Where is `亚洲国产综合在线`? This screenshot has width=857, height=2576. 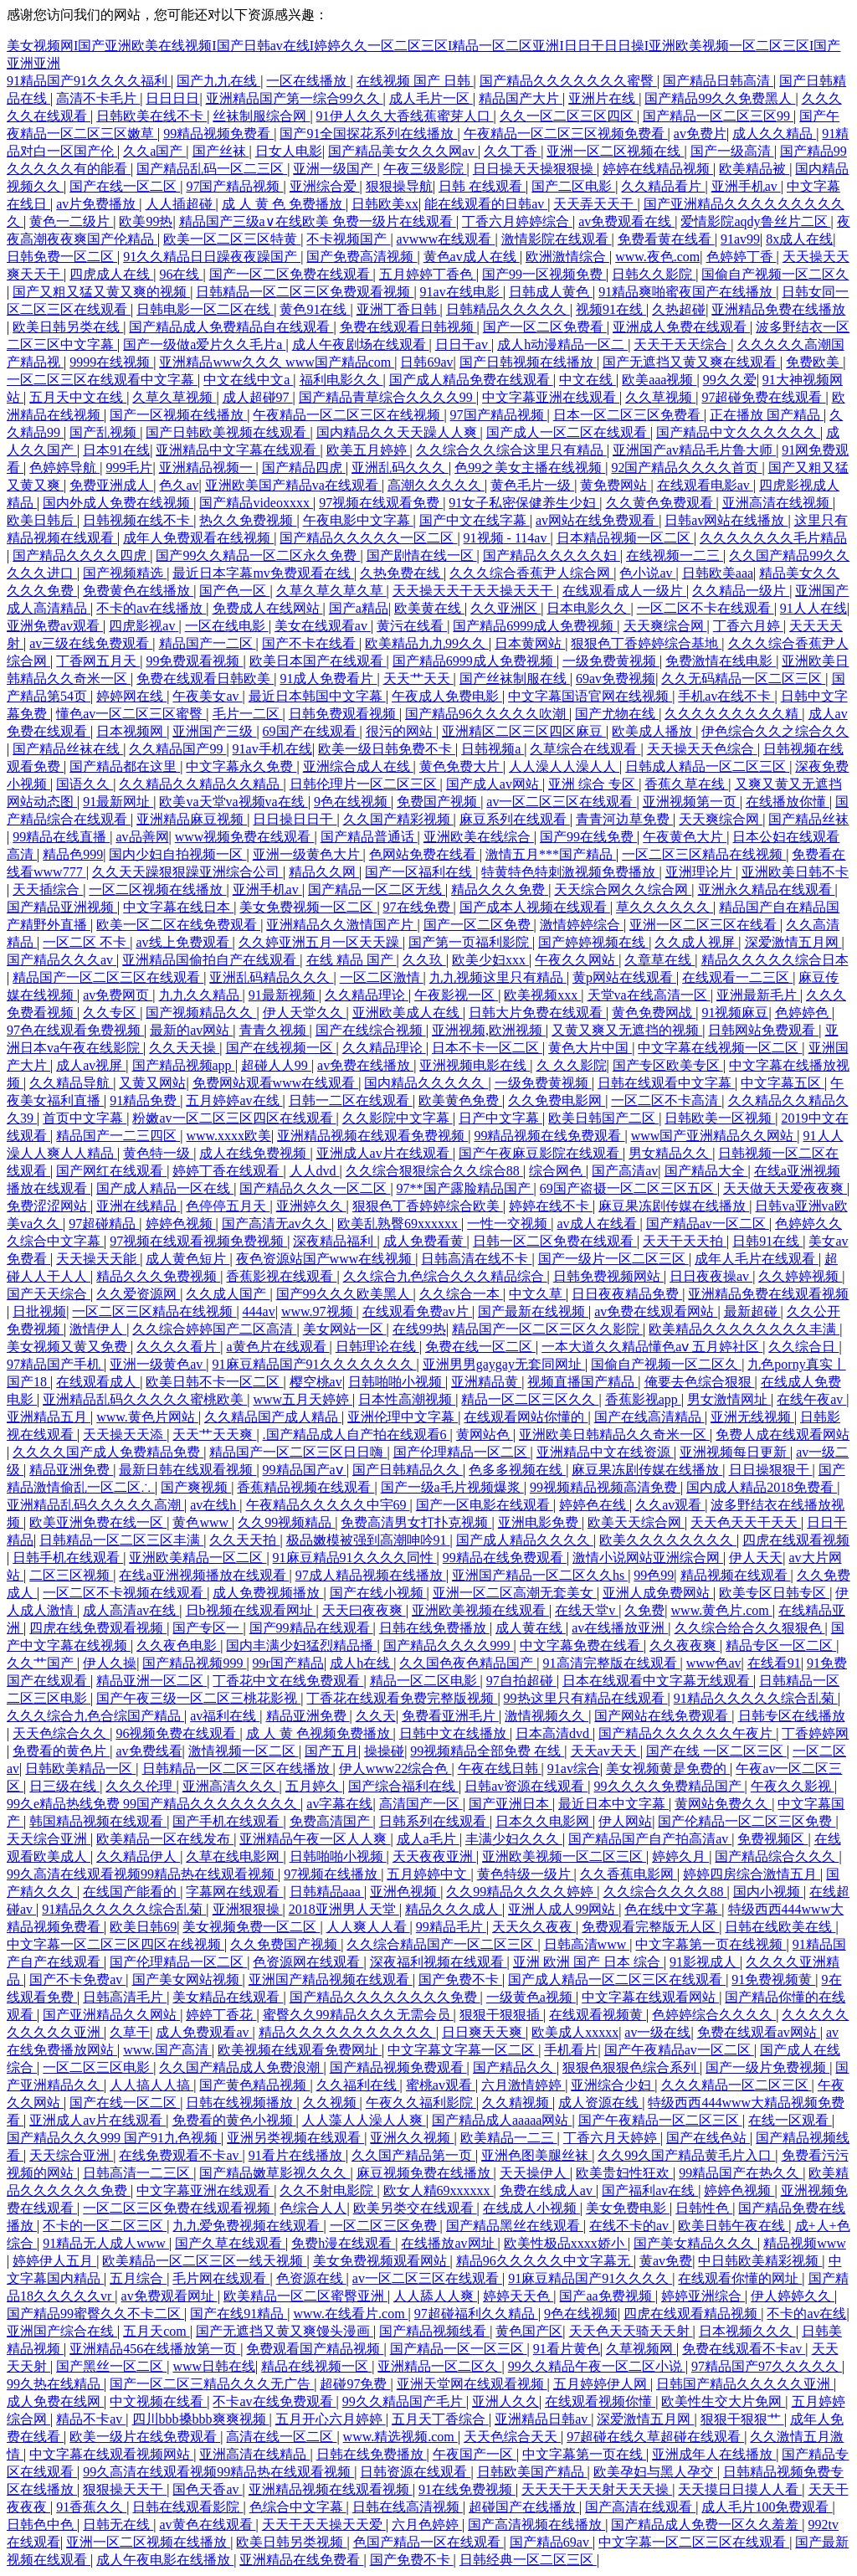
亚洲国产综合在线 is located at coordinates (62, 2331).